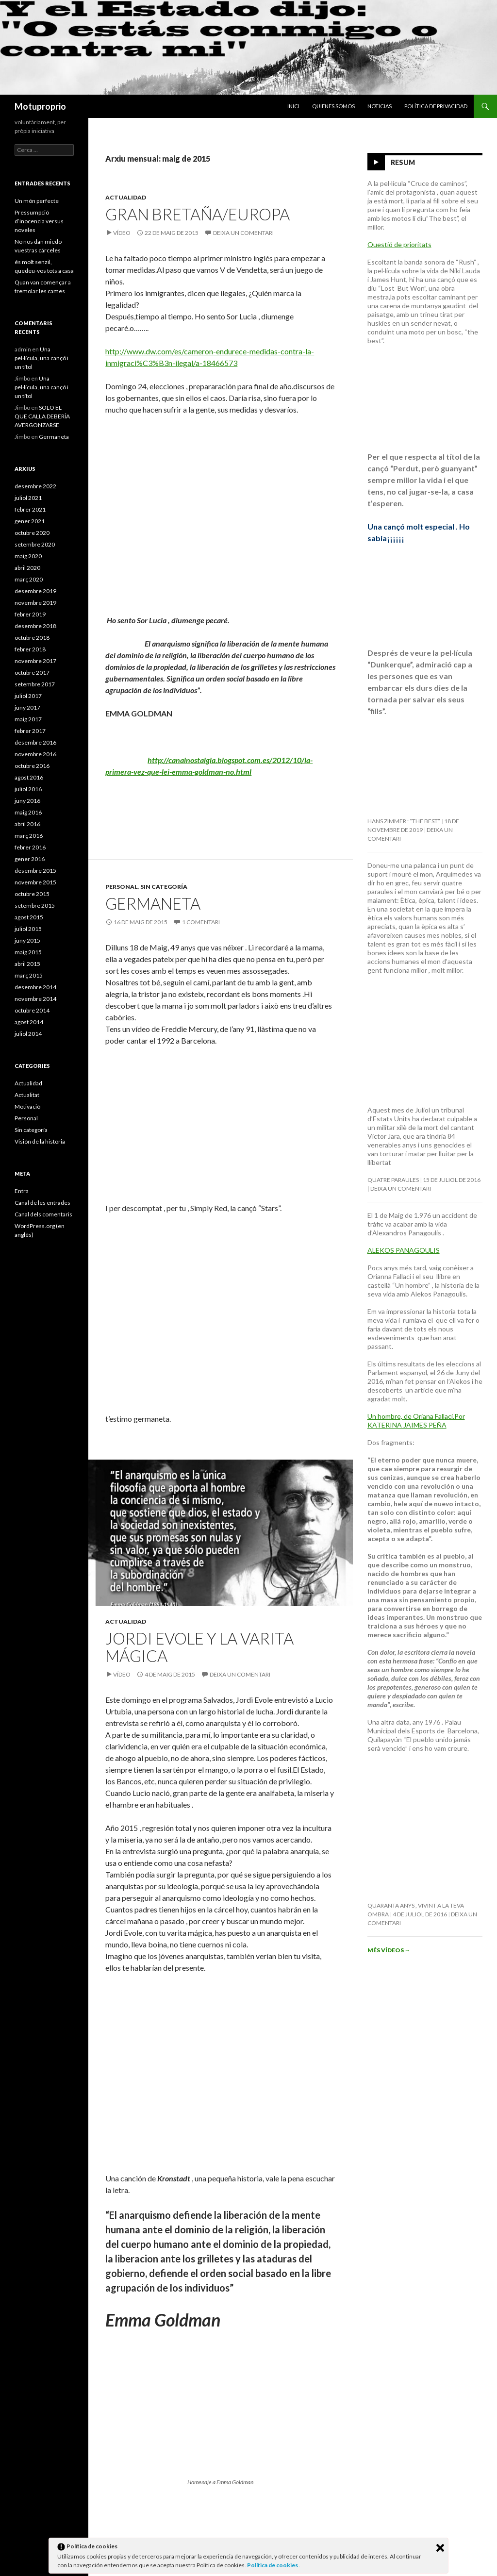 Image resolution: width=497 pixels, height=2576 pixels. What do you see at coordinates (28, 1033) in the screenshot?
I see `juliol 2014` at bounding box center [28, 1033].